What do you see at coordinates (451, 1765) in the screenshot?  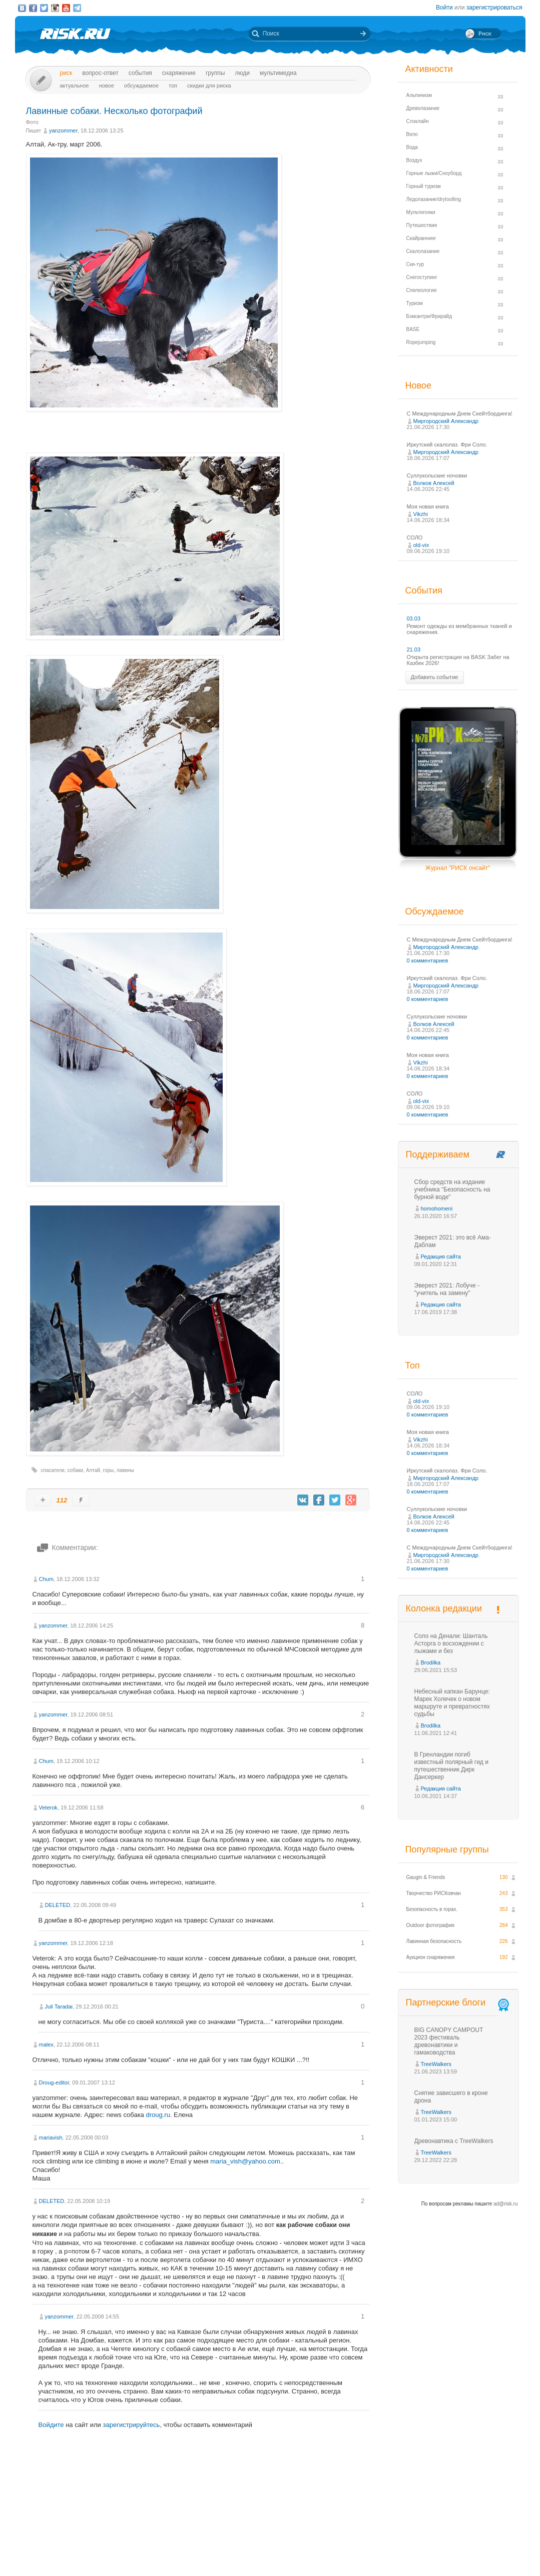 I see `В Гренландии погиб известный полярный гид и путешественник Дирк Дансеркер` at bounding box center [451, 1765].